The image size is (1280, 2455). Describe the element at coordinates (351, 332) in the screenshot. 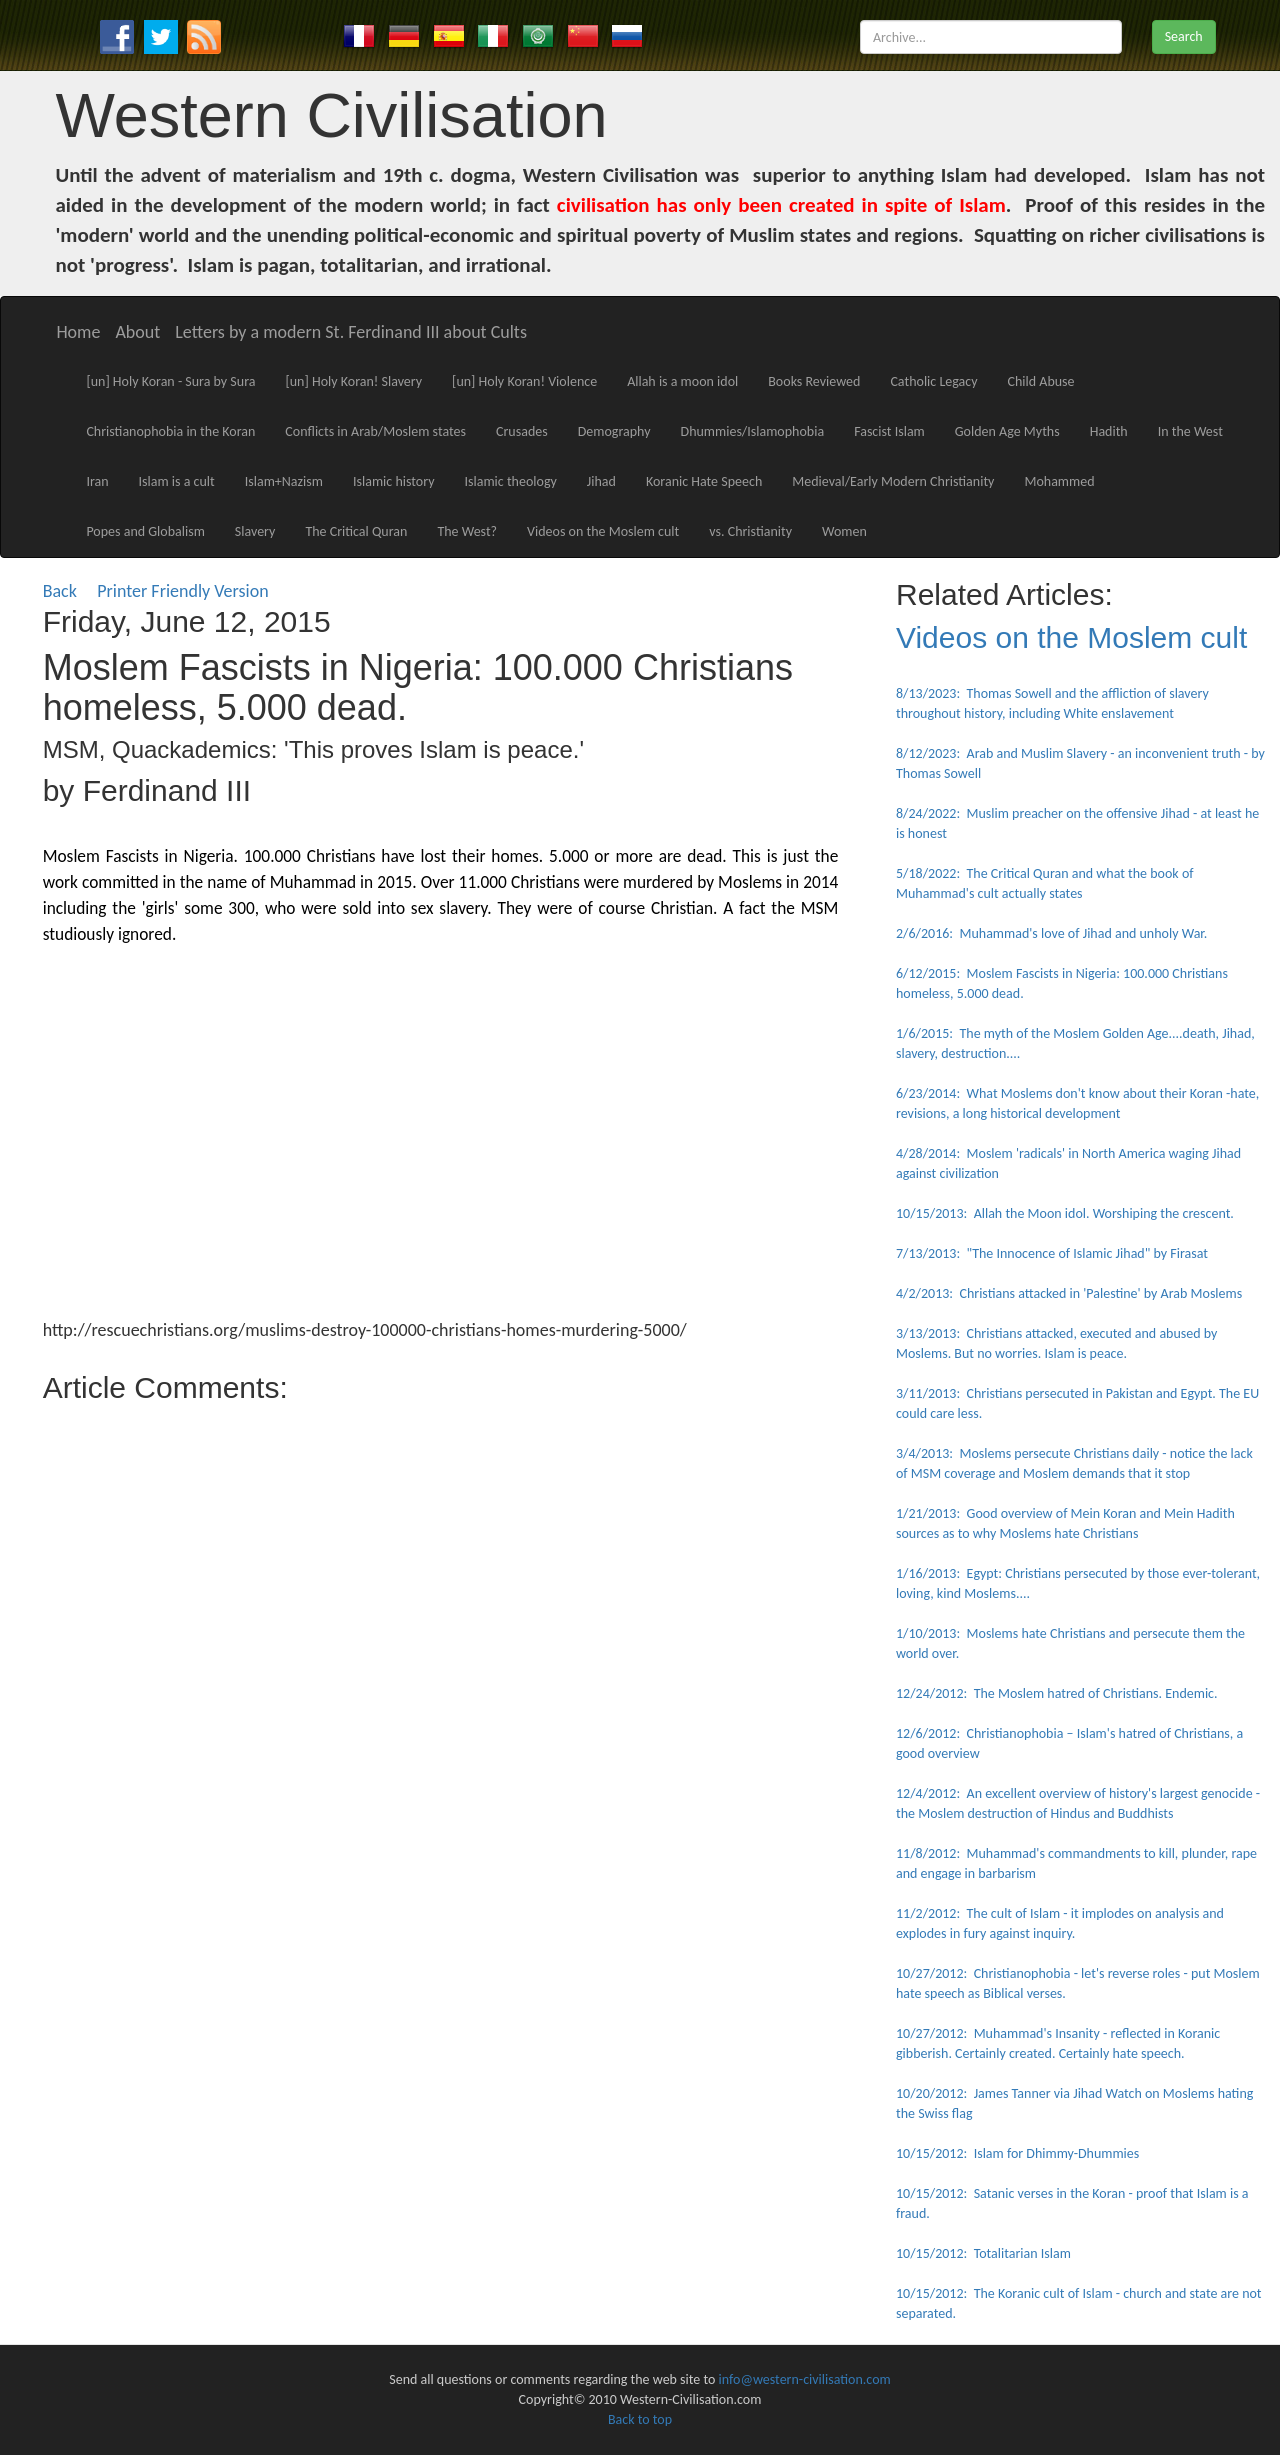

I see `Letters by a modern St. Ferdinand III about Cults` at that location.